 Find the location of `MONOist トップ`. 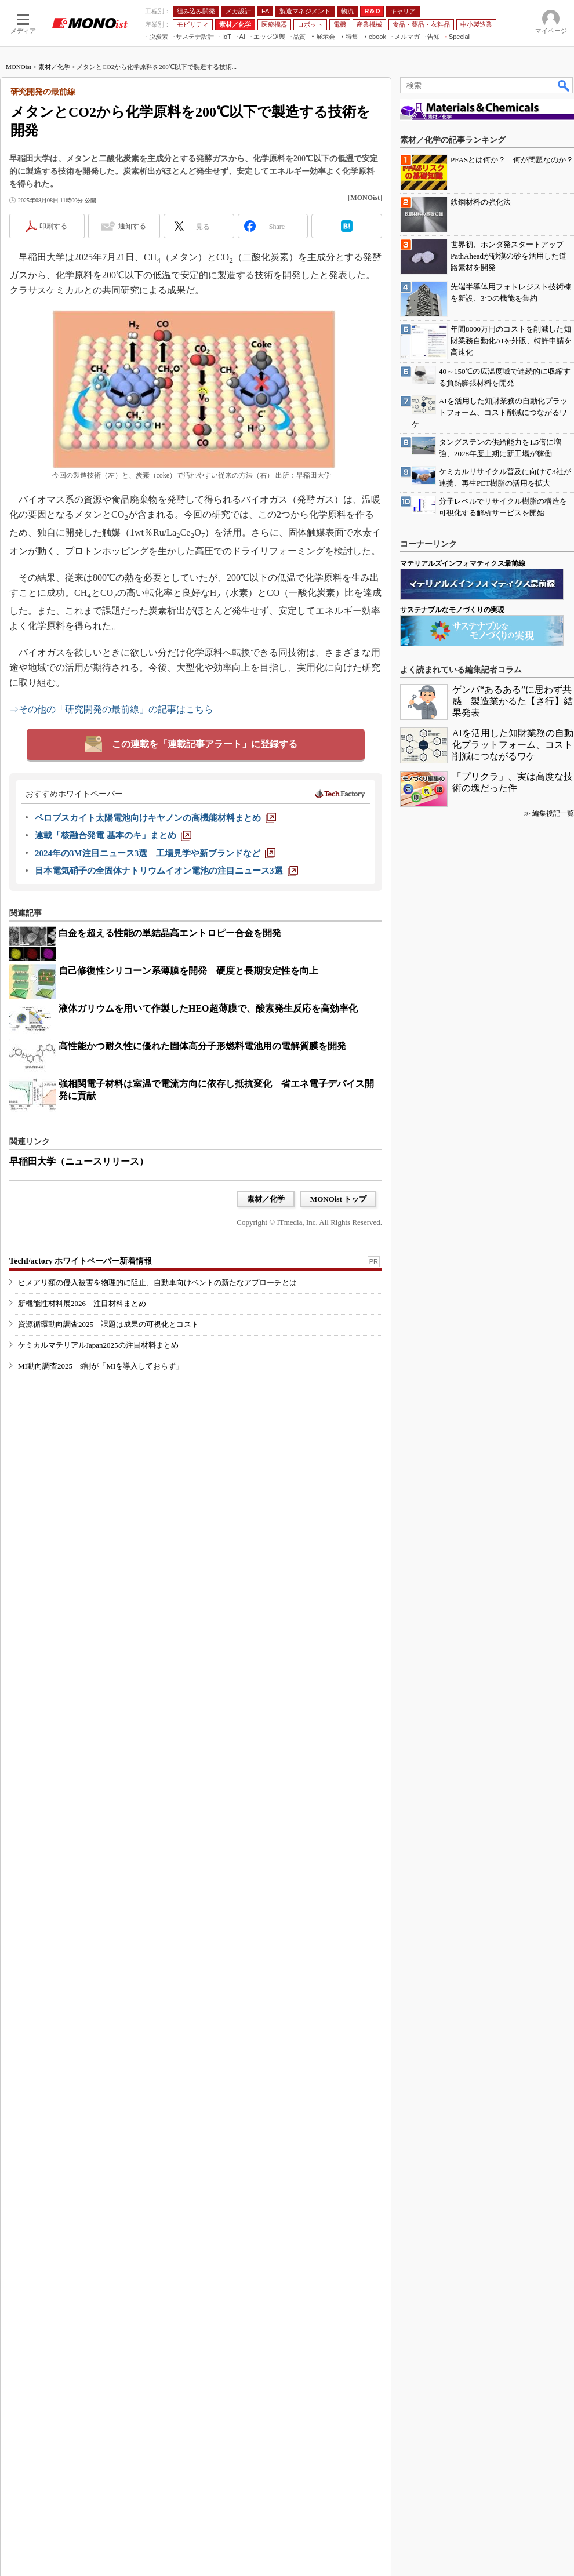

MONOist トップ is located at coordinates (338, 1348).